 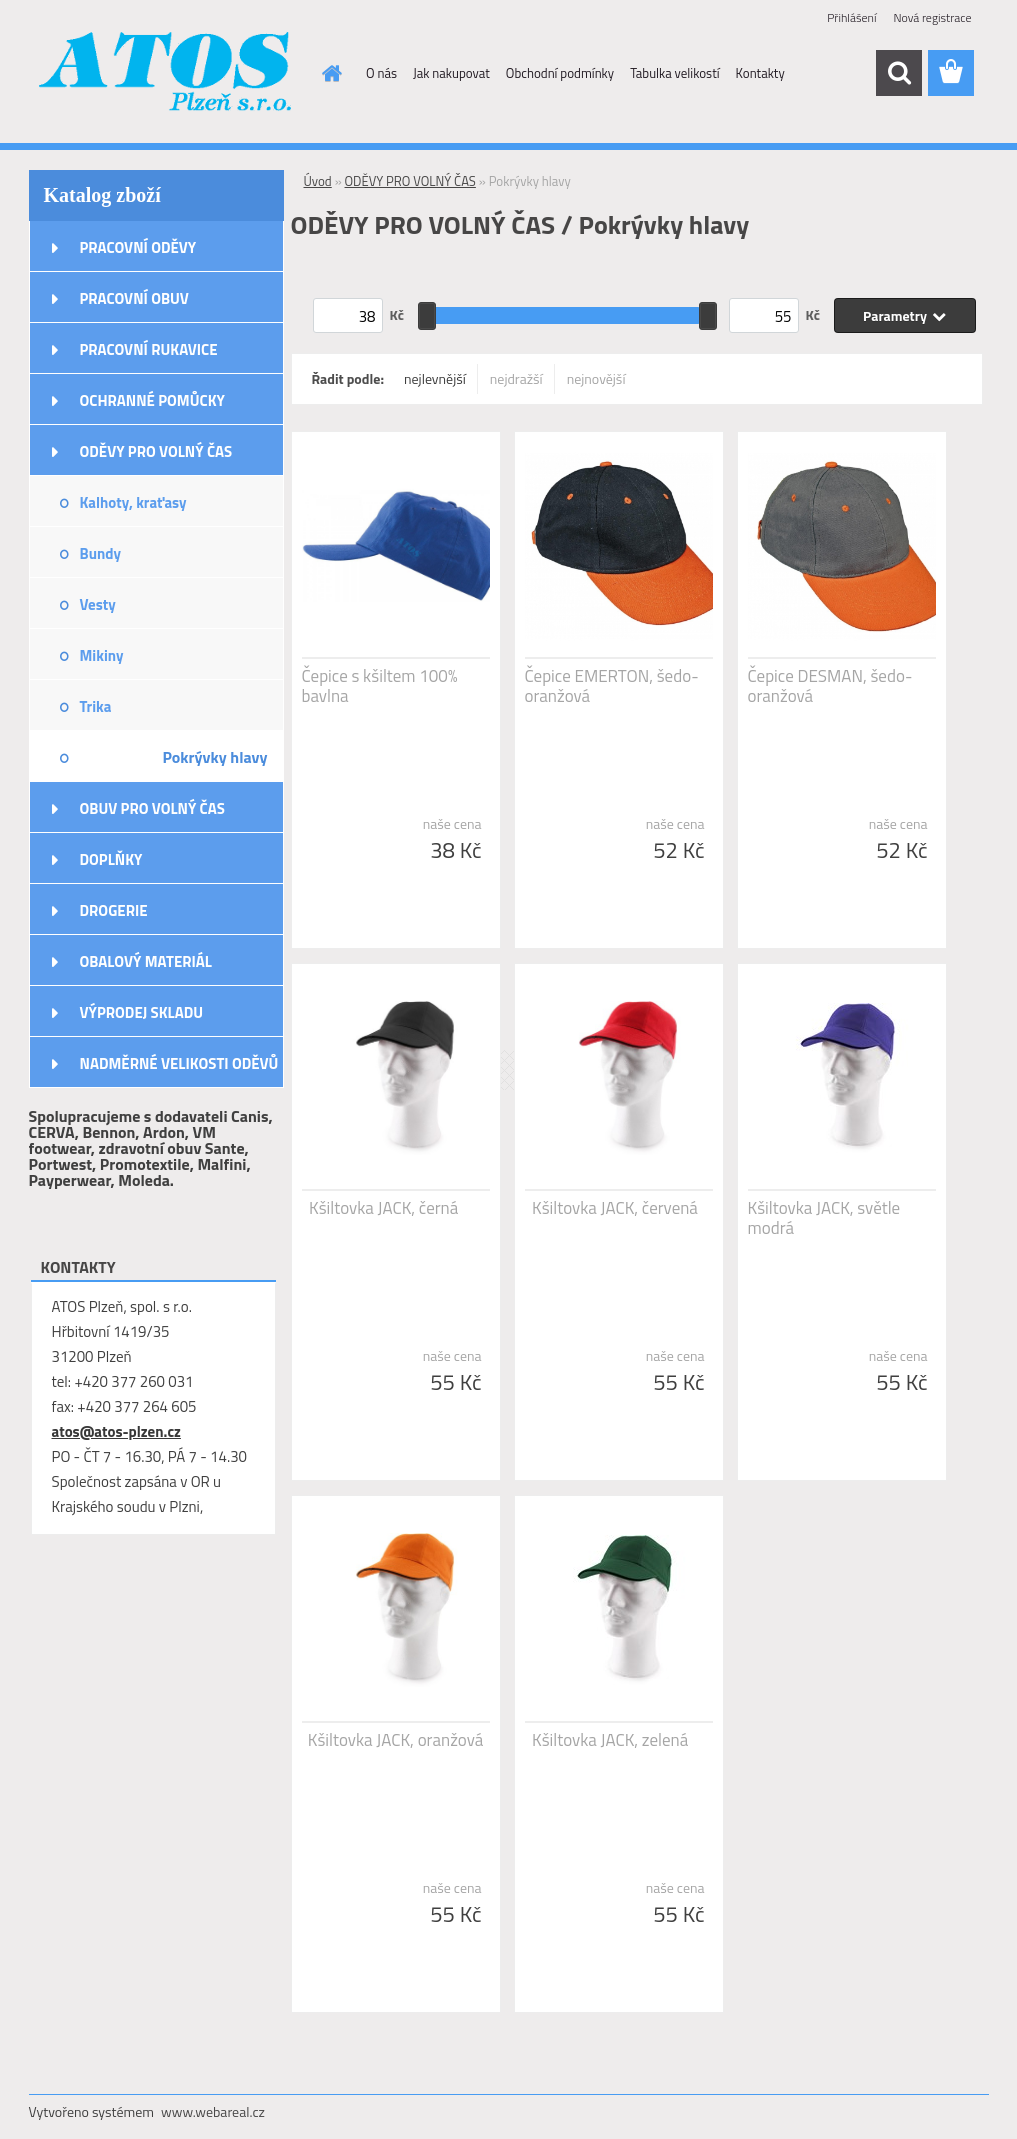 What do you see at coordinates (149, 349) in the screenshot?
I see `PRACOVNÍ RUKAVICE` at bounding box center [149, 349].